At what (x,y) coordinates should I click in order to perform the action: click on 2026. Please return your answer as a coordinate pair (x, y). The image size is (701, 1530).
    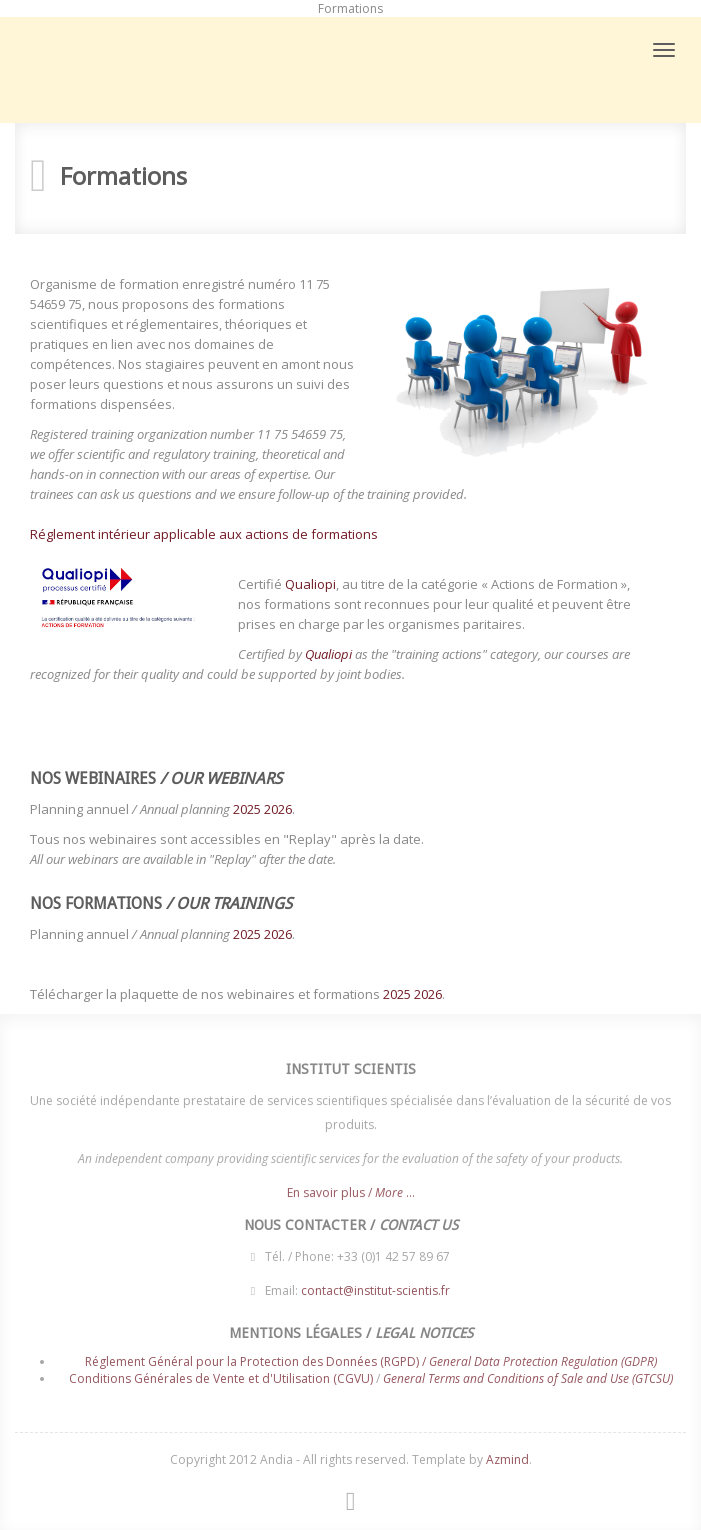
    Looking at the image, I should click on (278, 809).